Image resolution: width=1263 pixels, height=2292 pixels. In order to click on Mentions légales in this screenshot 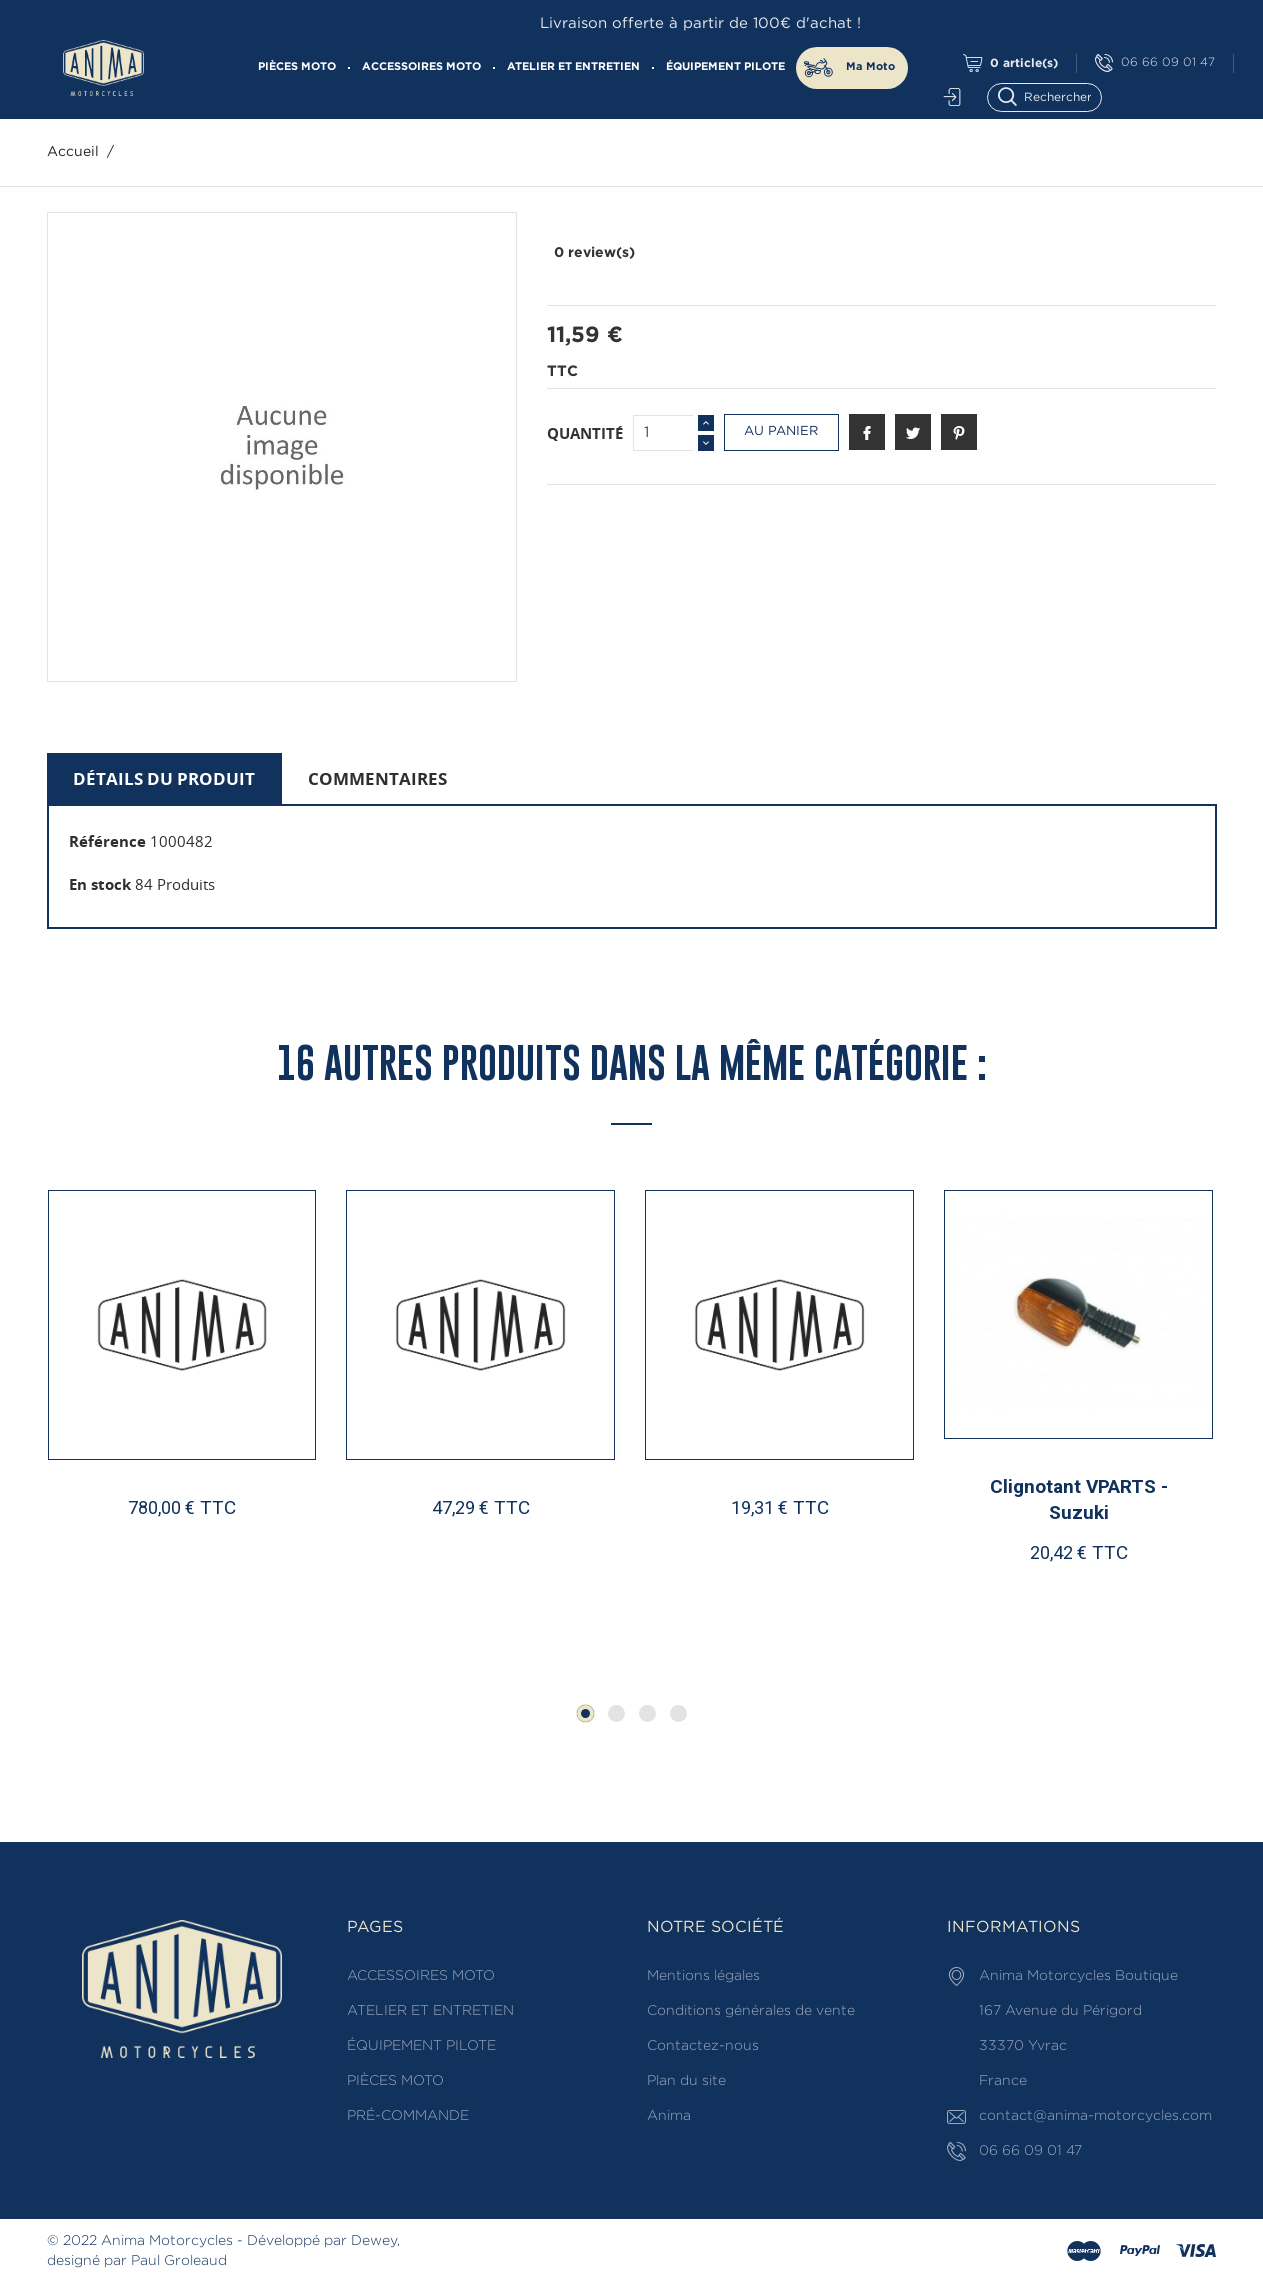, I will do `click(703, 1976)`.